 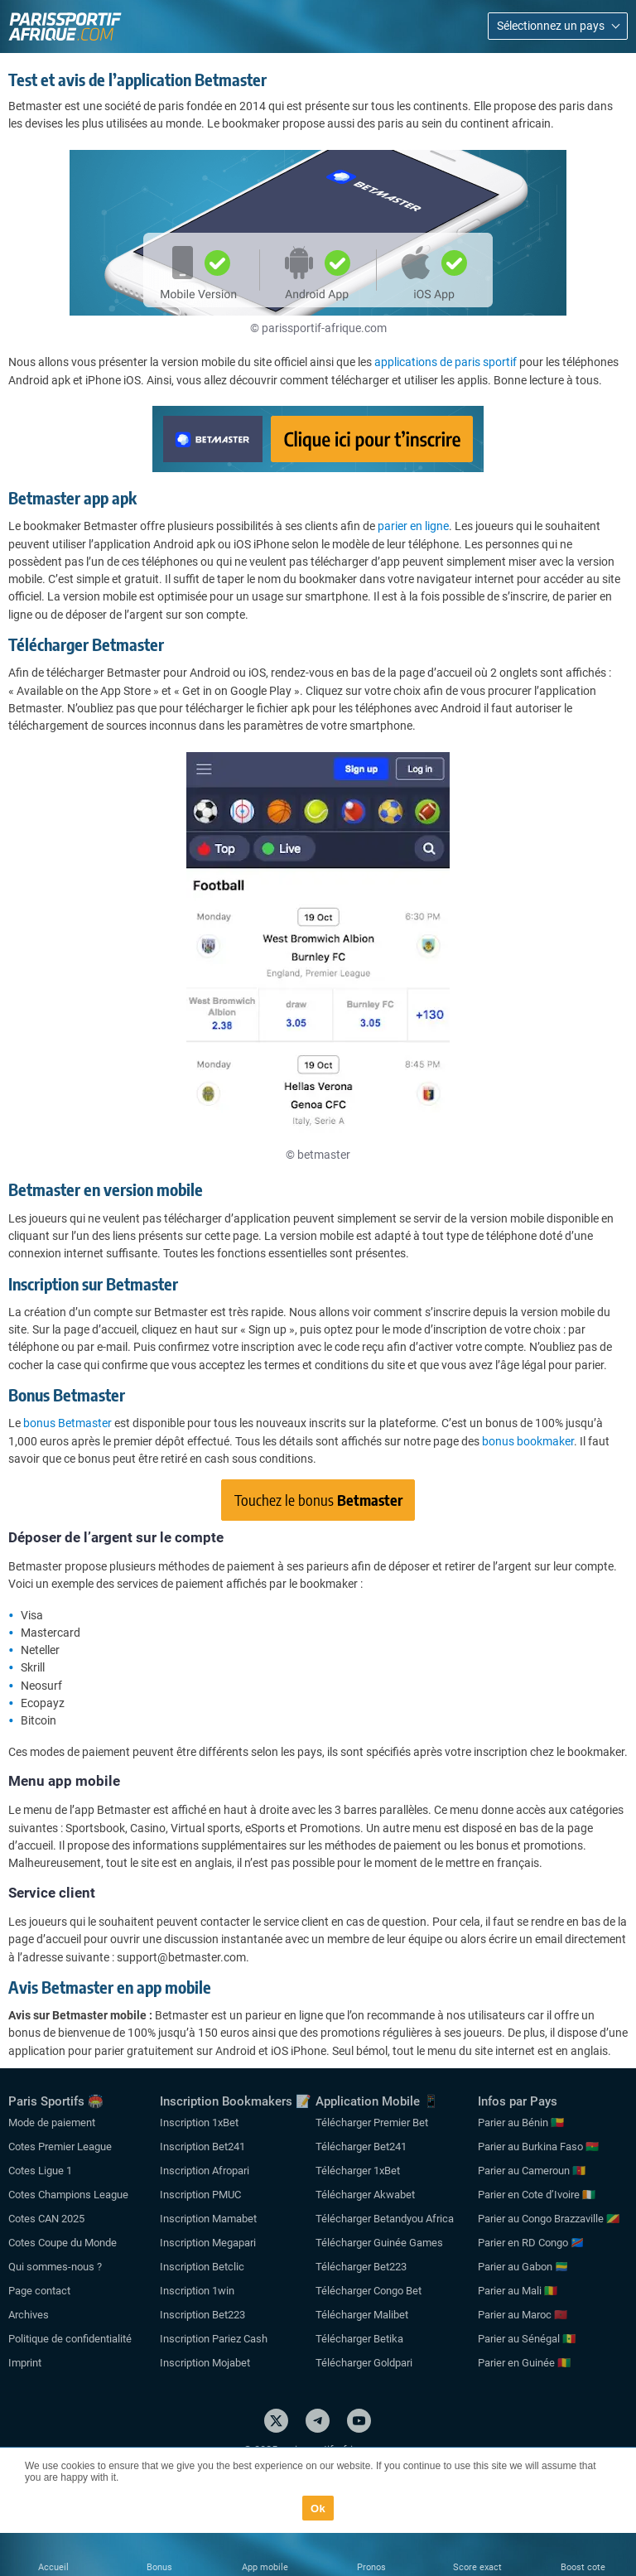 I want to click on Inscription 1win, so click(x=197, y=2290).